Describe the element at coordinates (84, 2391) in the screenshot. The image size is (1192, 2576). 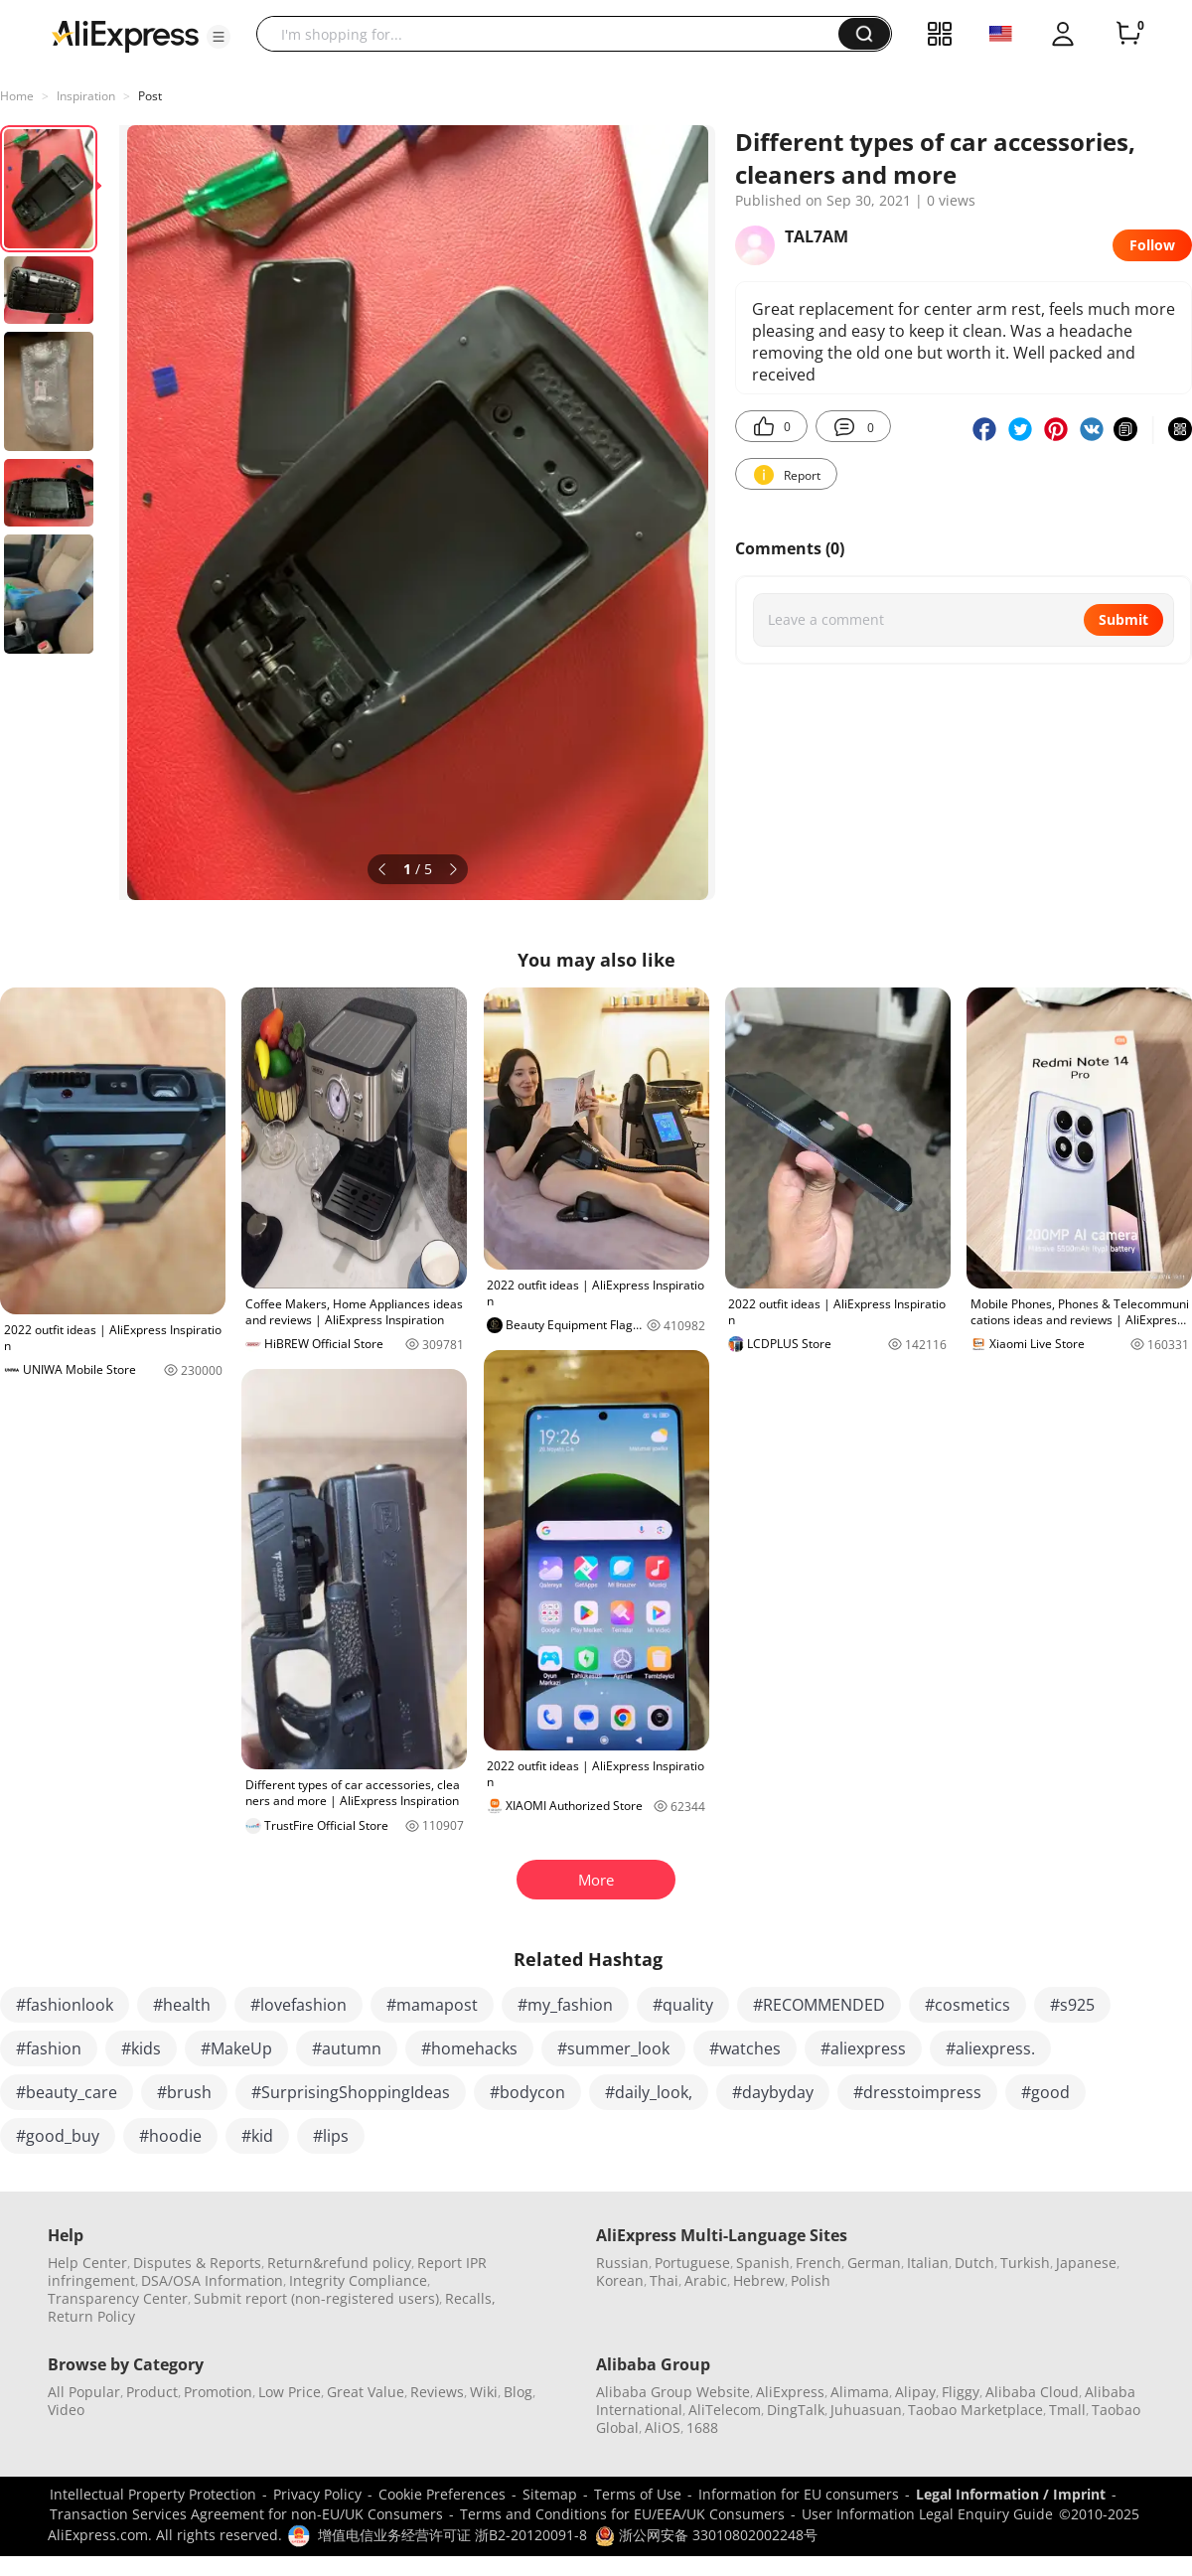
I see `All Popular` at that location.